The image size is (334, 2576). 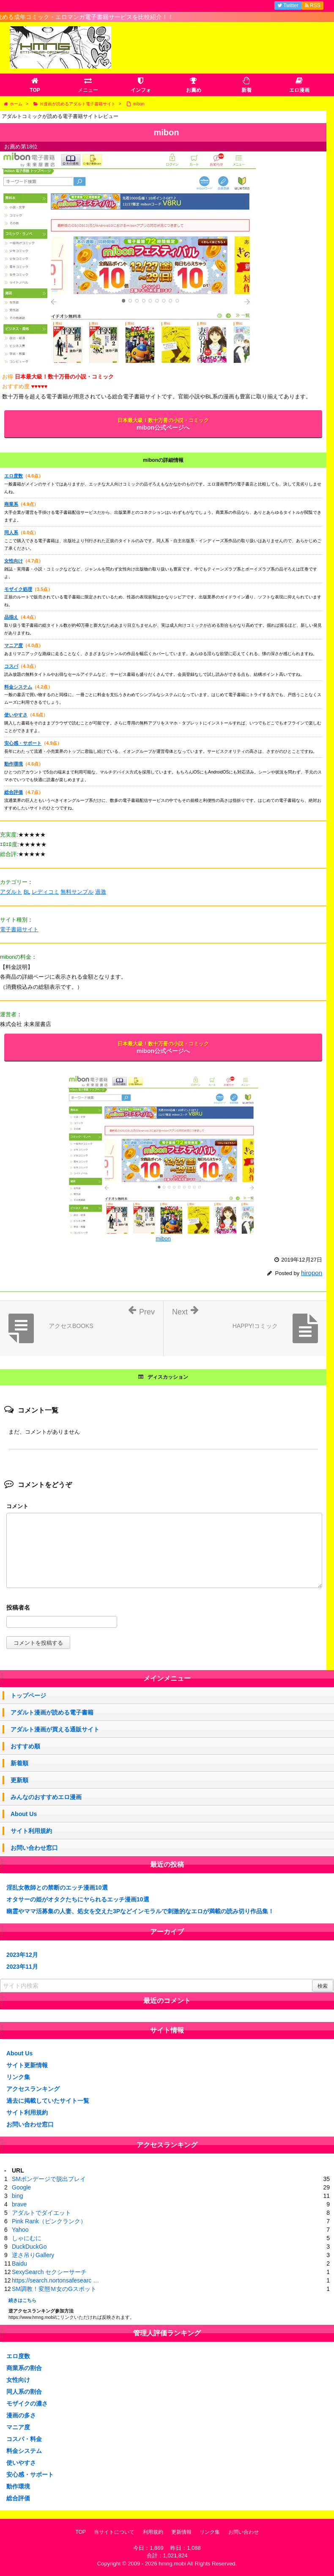 I want to click on 幽霊やママ活募集の人妻、処女を交えた3Pなどインモラルで刺激的なエロが満載の読み切り作品集！, so click(x=140, y=1911).